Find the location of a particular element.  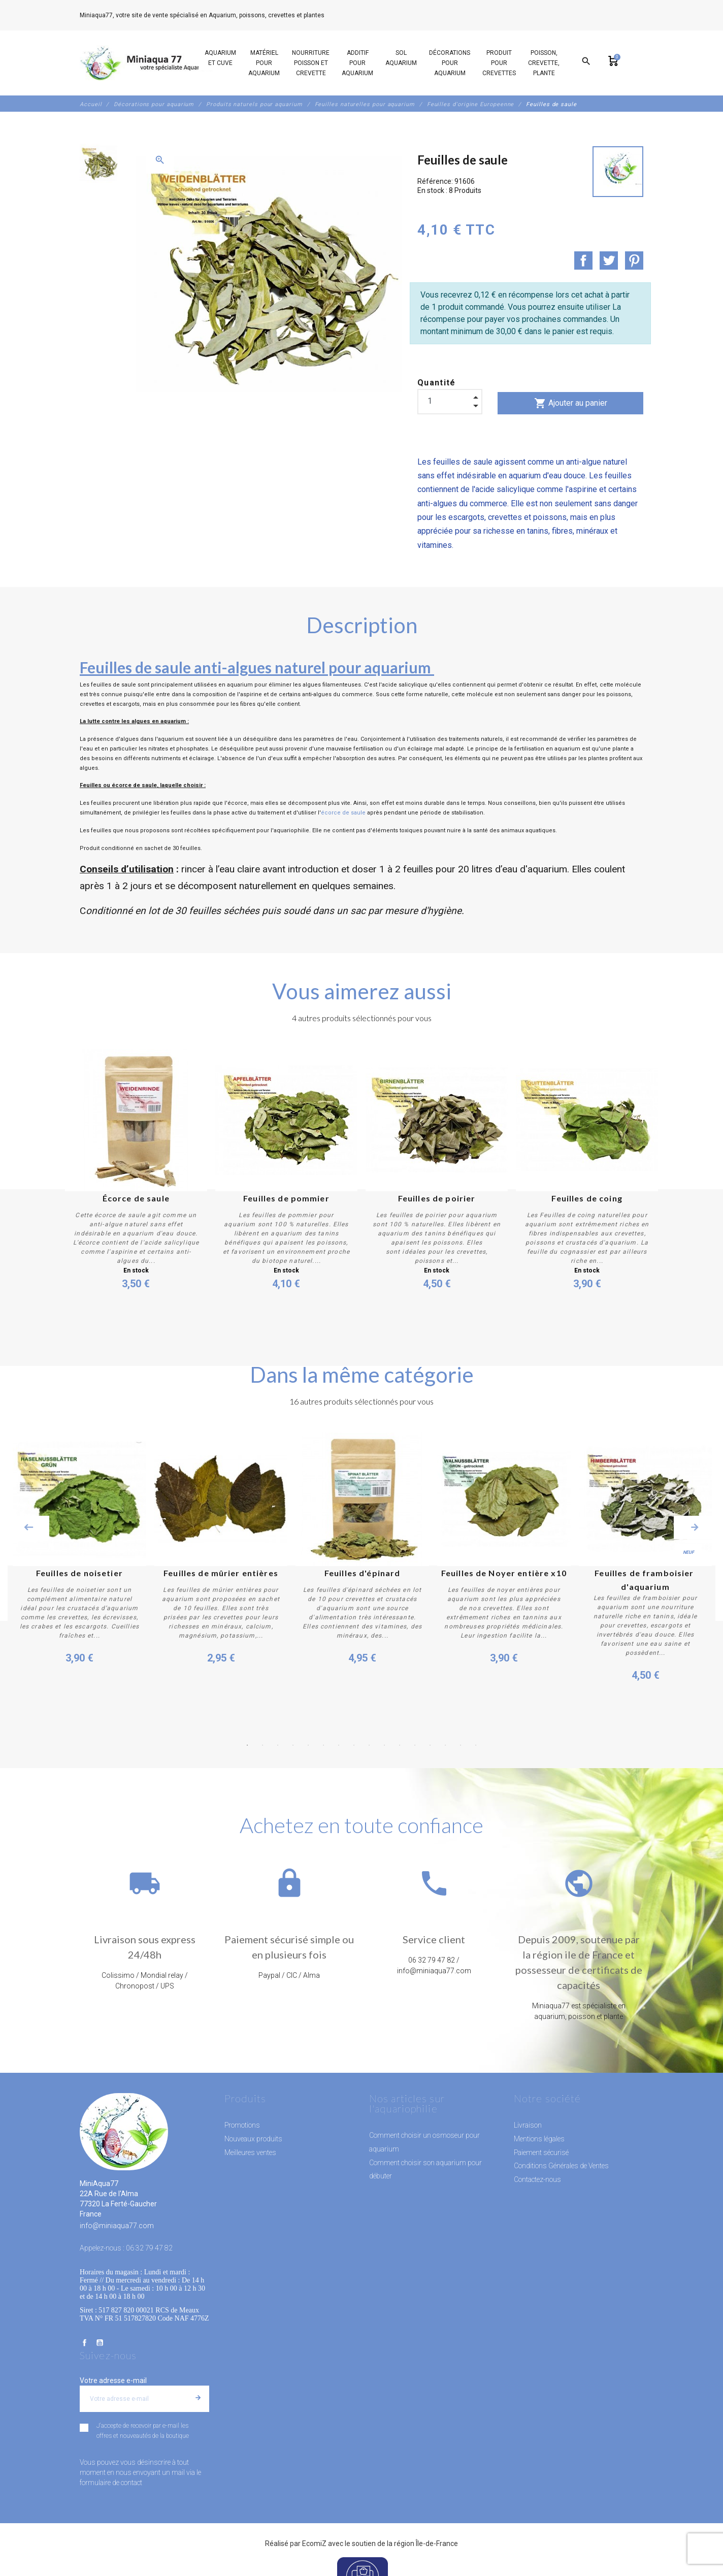

06 32 79 47 82 is located at coordinates (349, 15).